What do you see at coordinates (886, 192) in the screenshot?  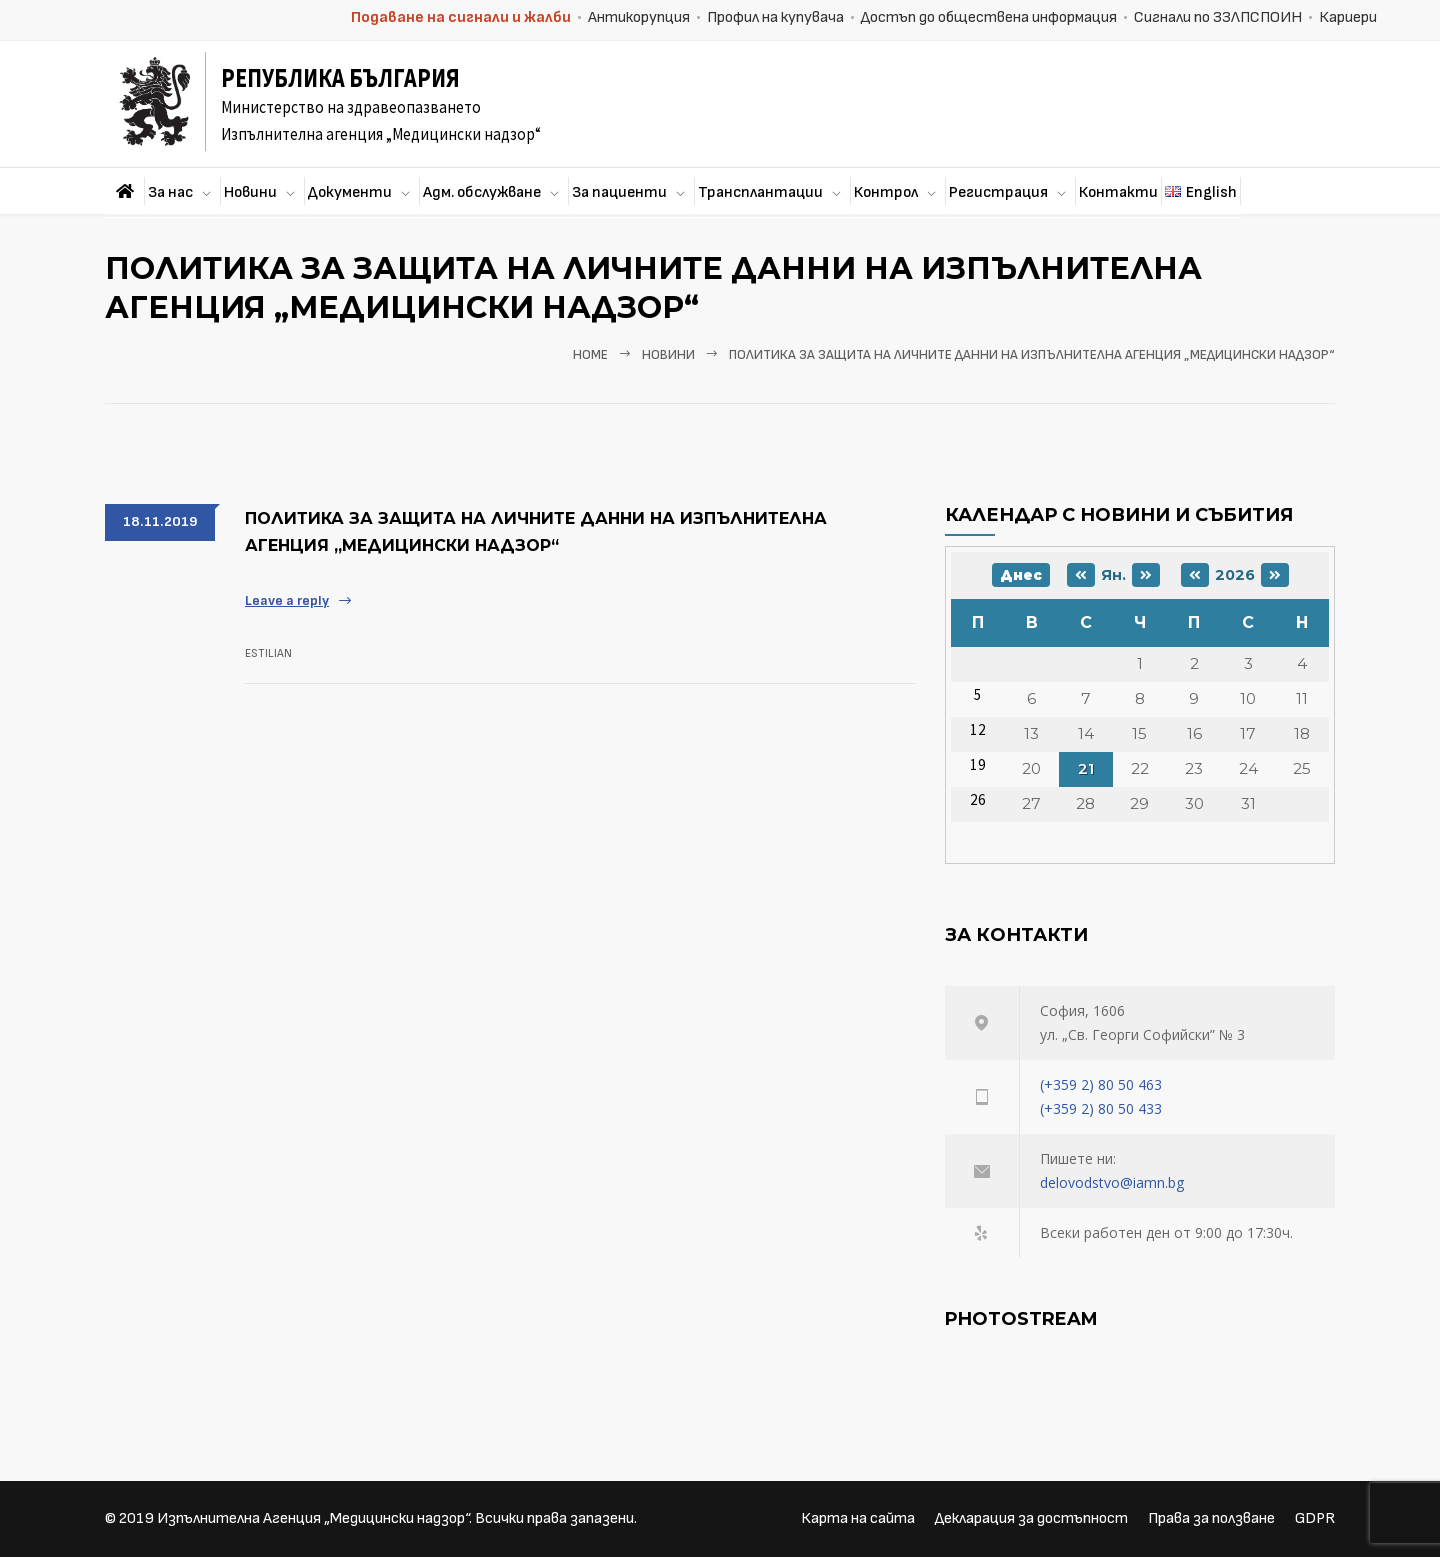 I see `Контрол` at bounding box center [886, 192].